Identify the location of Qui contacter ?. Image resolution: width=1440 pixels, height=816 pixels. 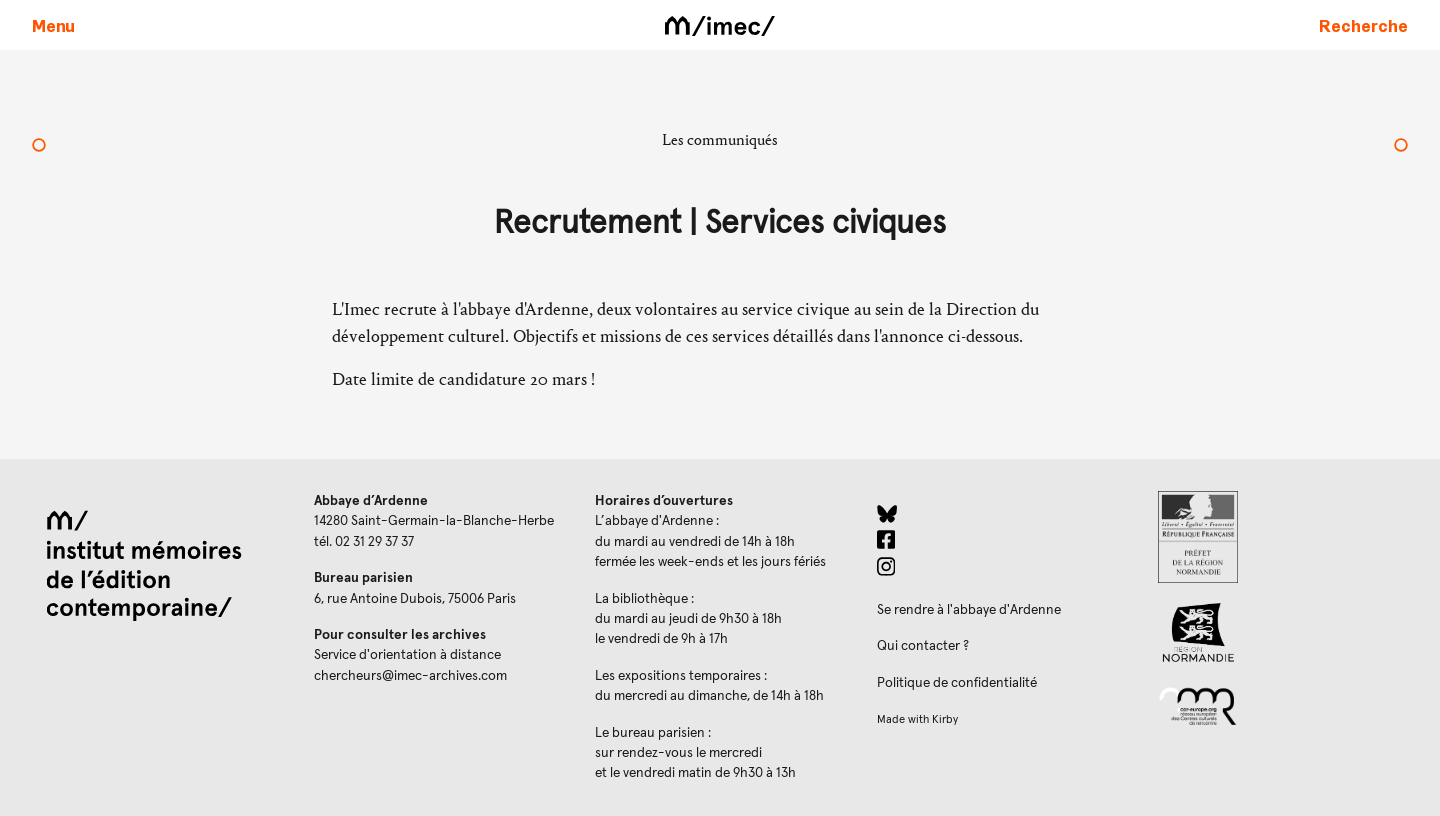
(923, 646).